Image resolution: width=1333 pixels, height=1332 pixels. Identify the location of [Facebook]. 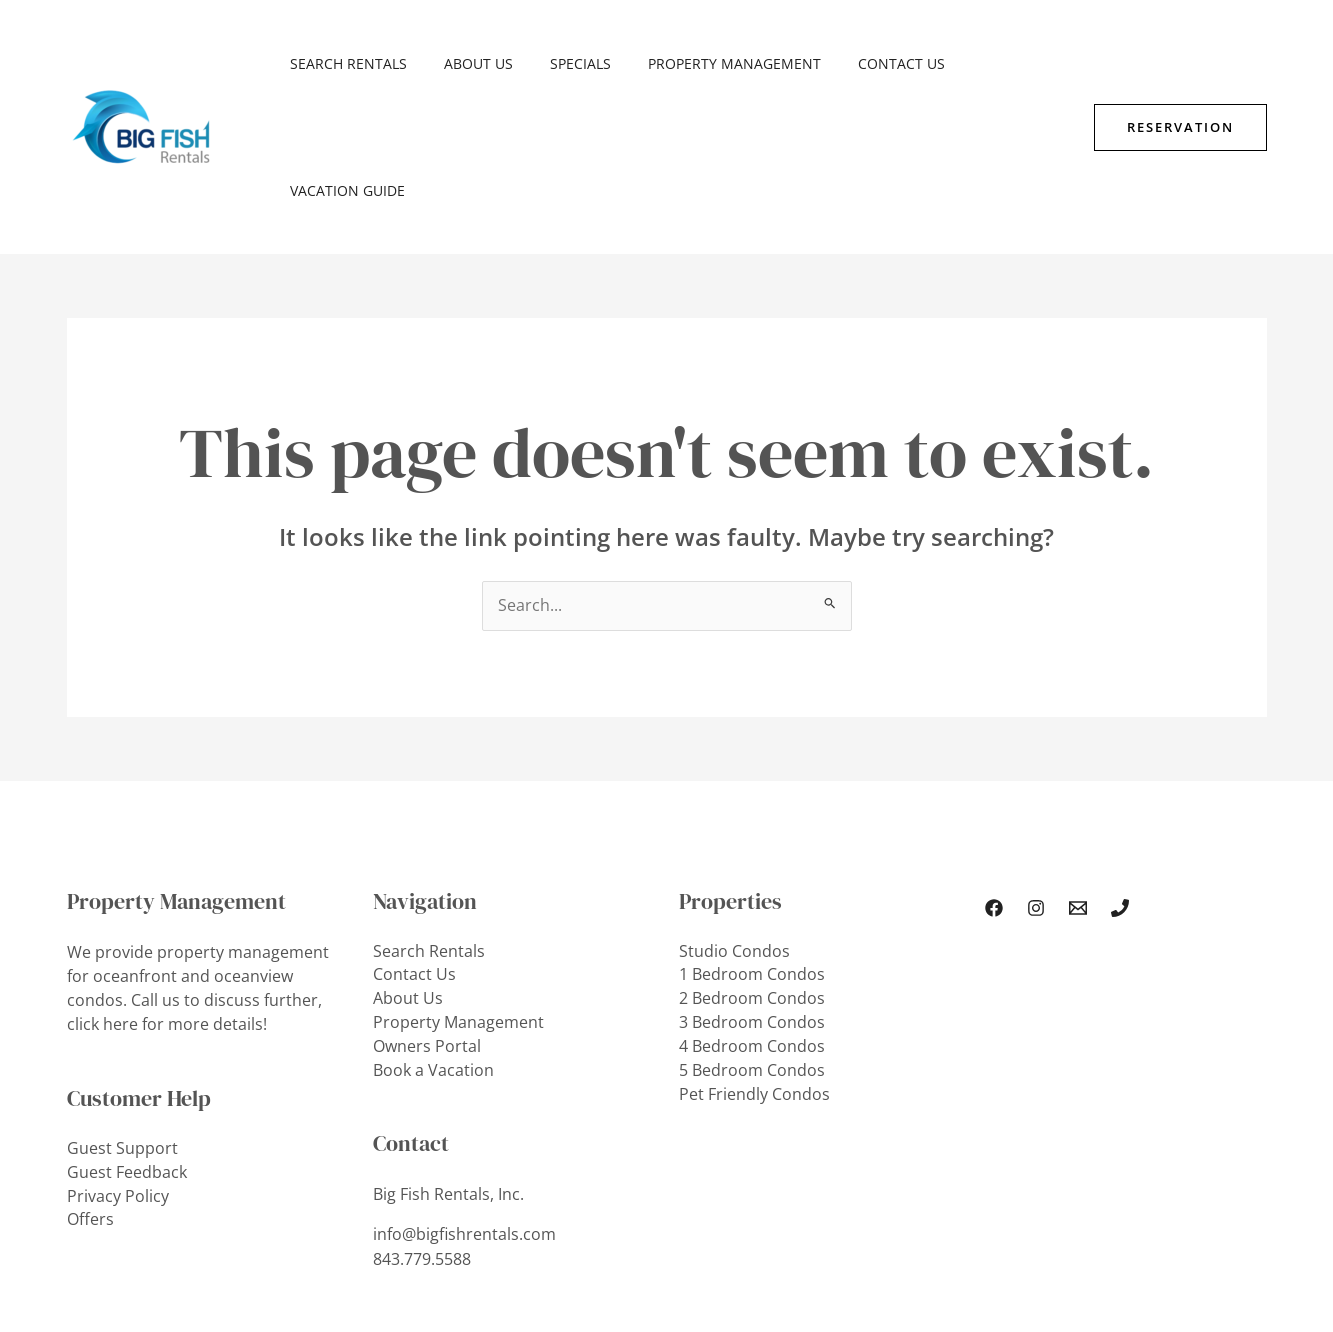
(994, 782).